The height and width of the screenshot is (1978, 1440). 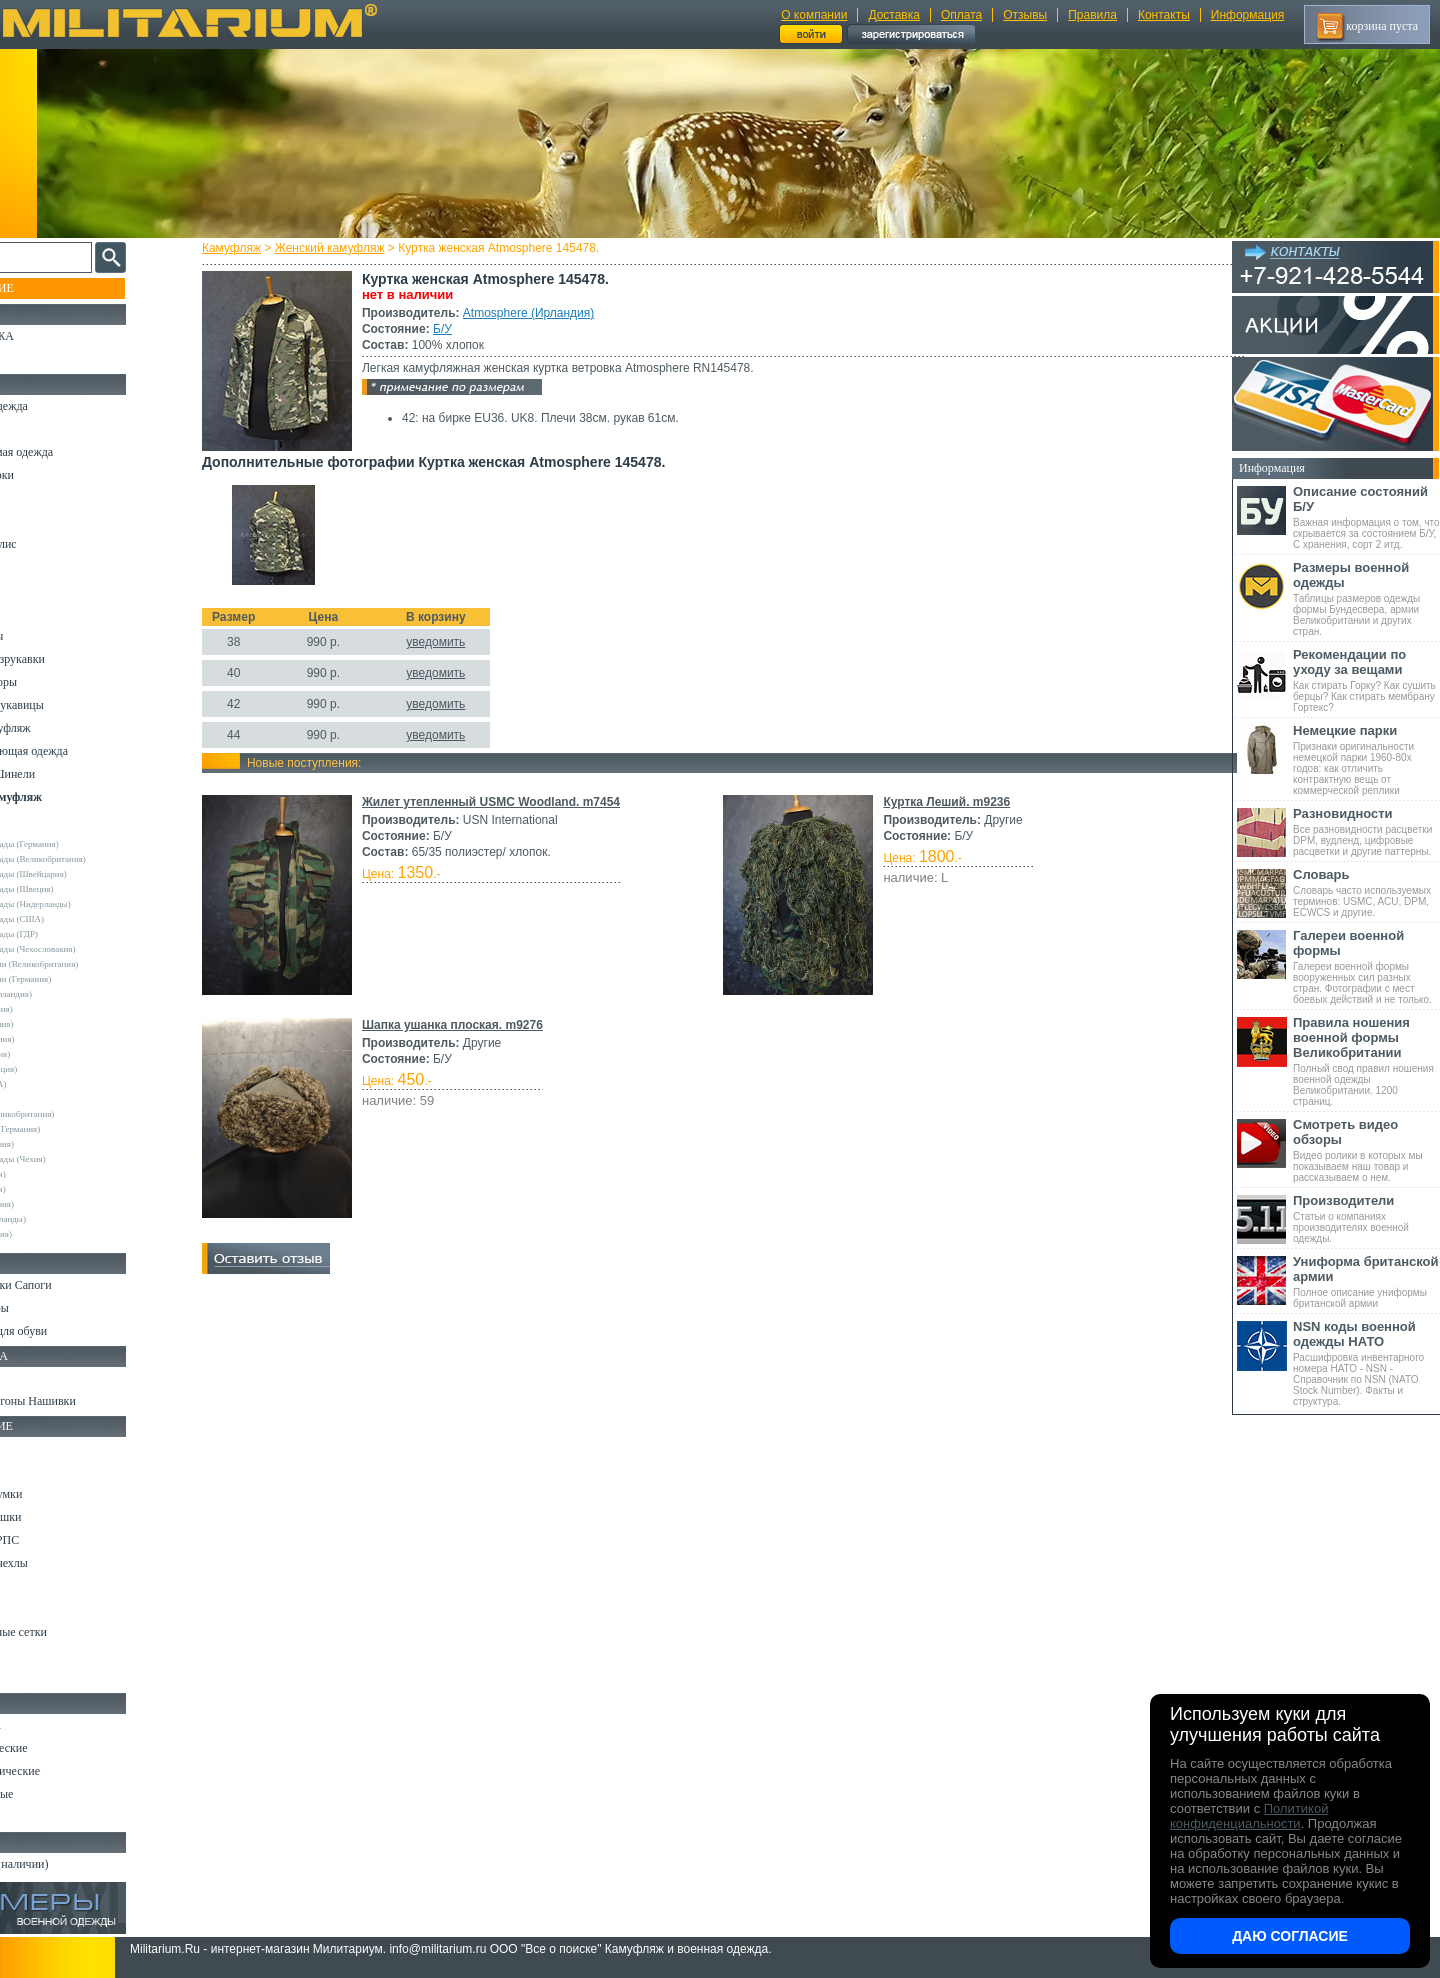 I want to click on Охотничья одежда, so click(x=61, y=406).